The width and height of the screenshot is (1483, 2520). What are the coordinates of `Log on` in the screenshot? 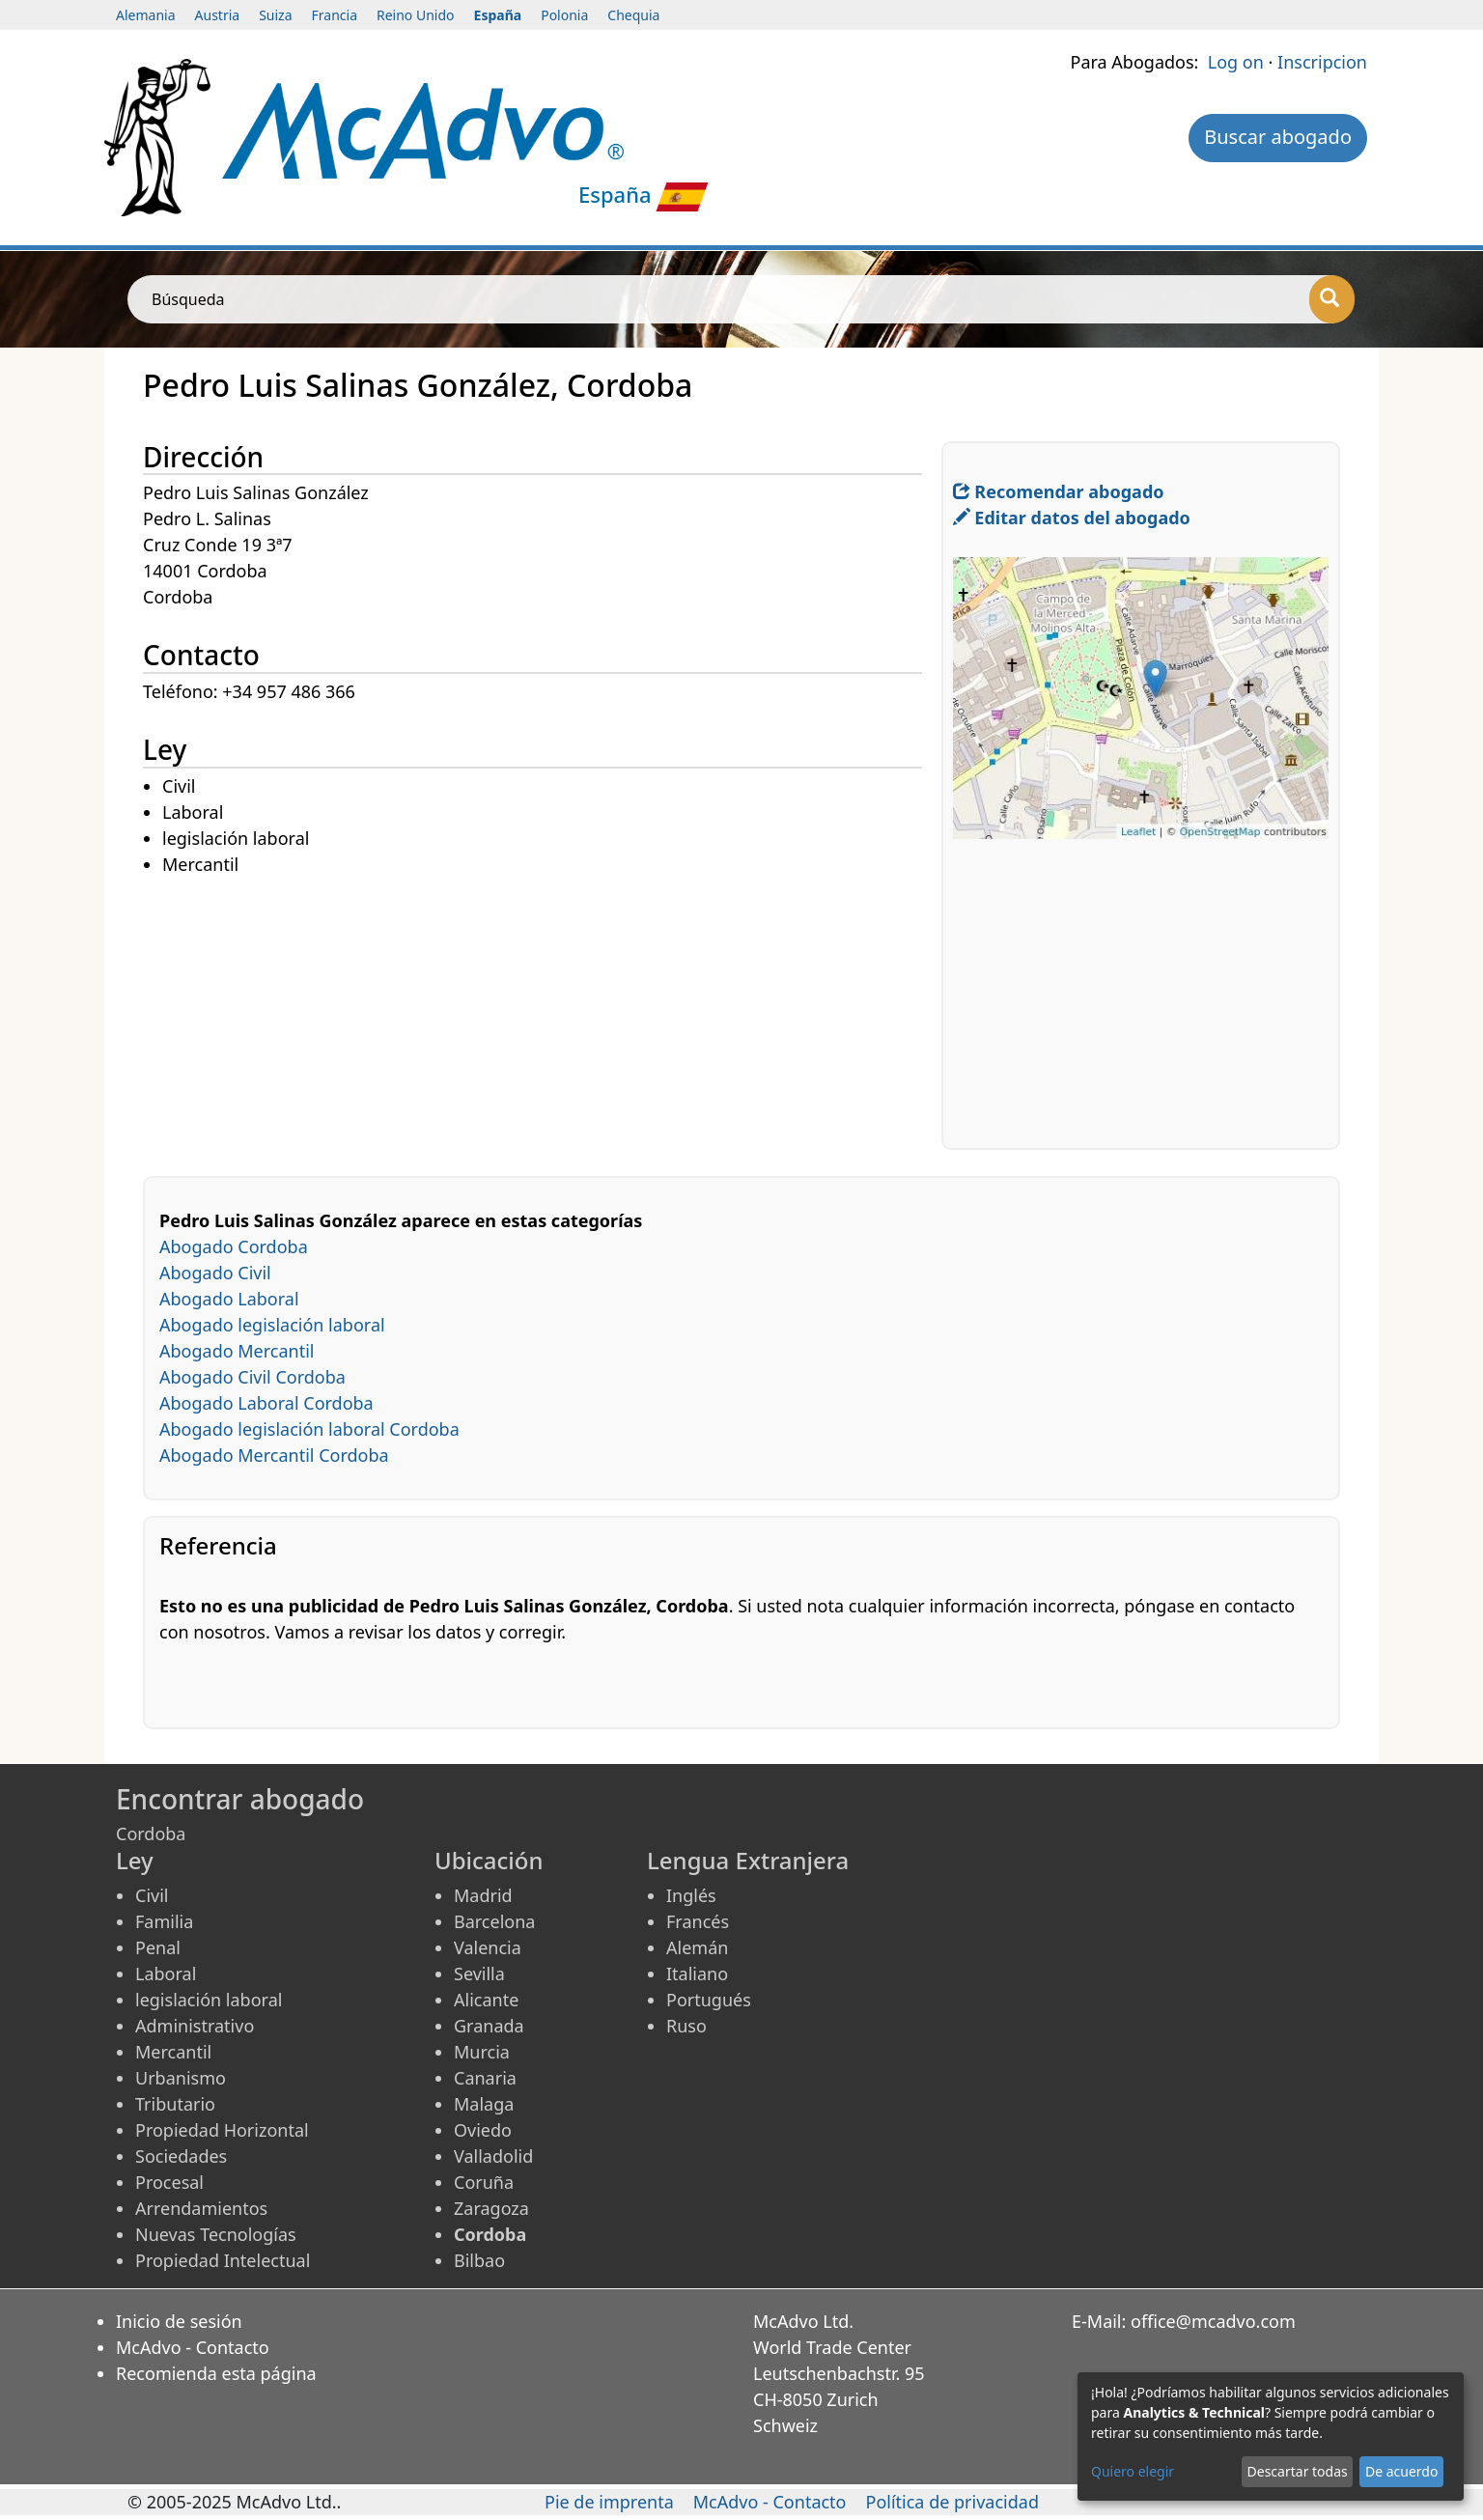 It's located at (1236, 61).